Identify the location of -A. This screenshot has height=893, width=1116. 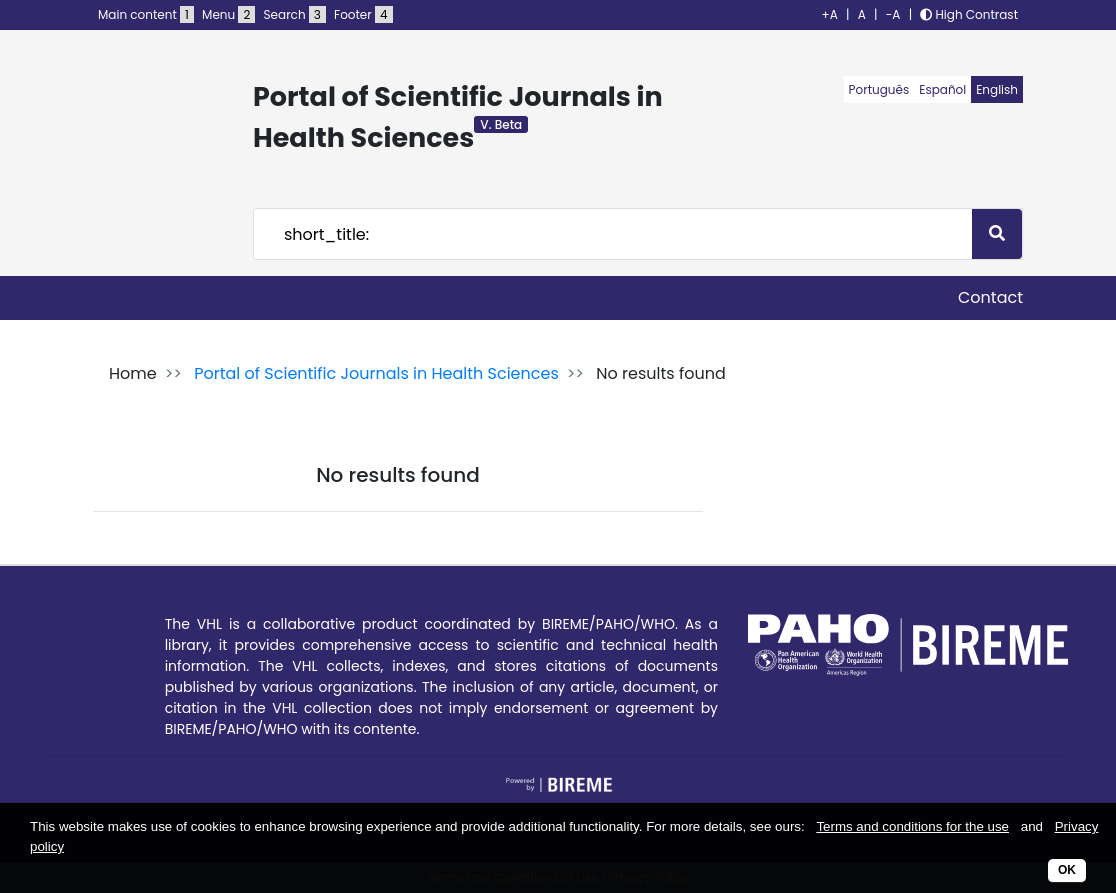
(893, 14).